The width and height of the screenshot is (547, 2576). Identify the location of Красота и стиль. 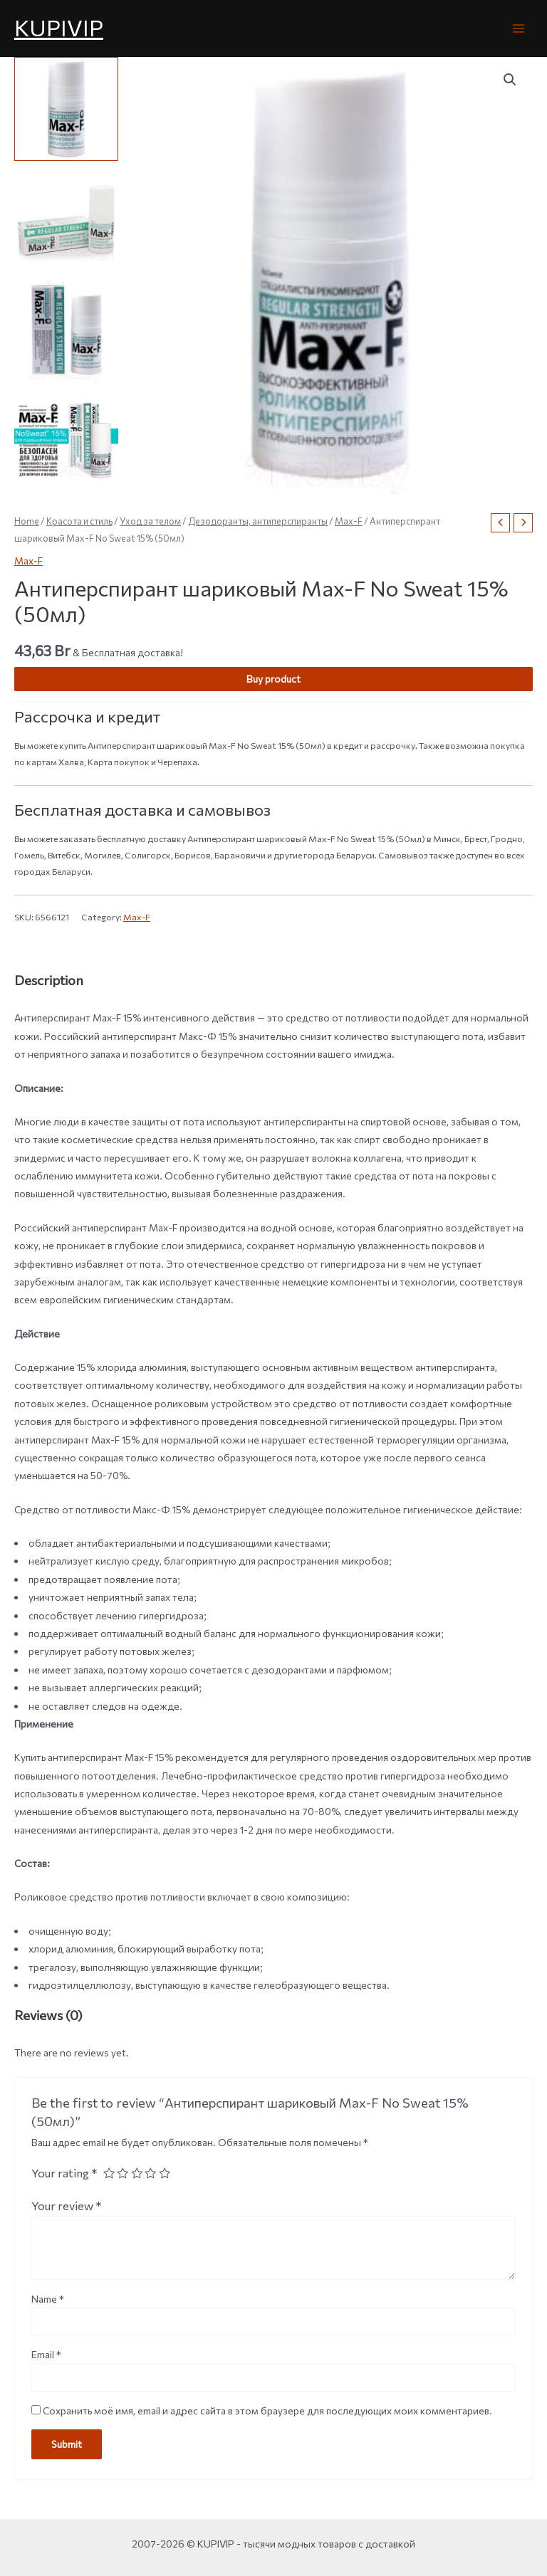
(79, 521).